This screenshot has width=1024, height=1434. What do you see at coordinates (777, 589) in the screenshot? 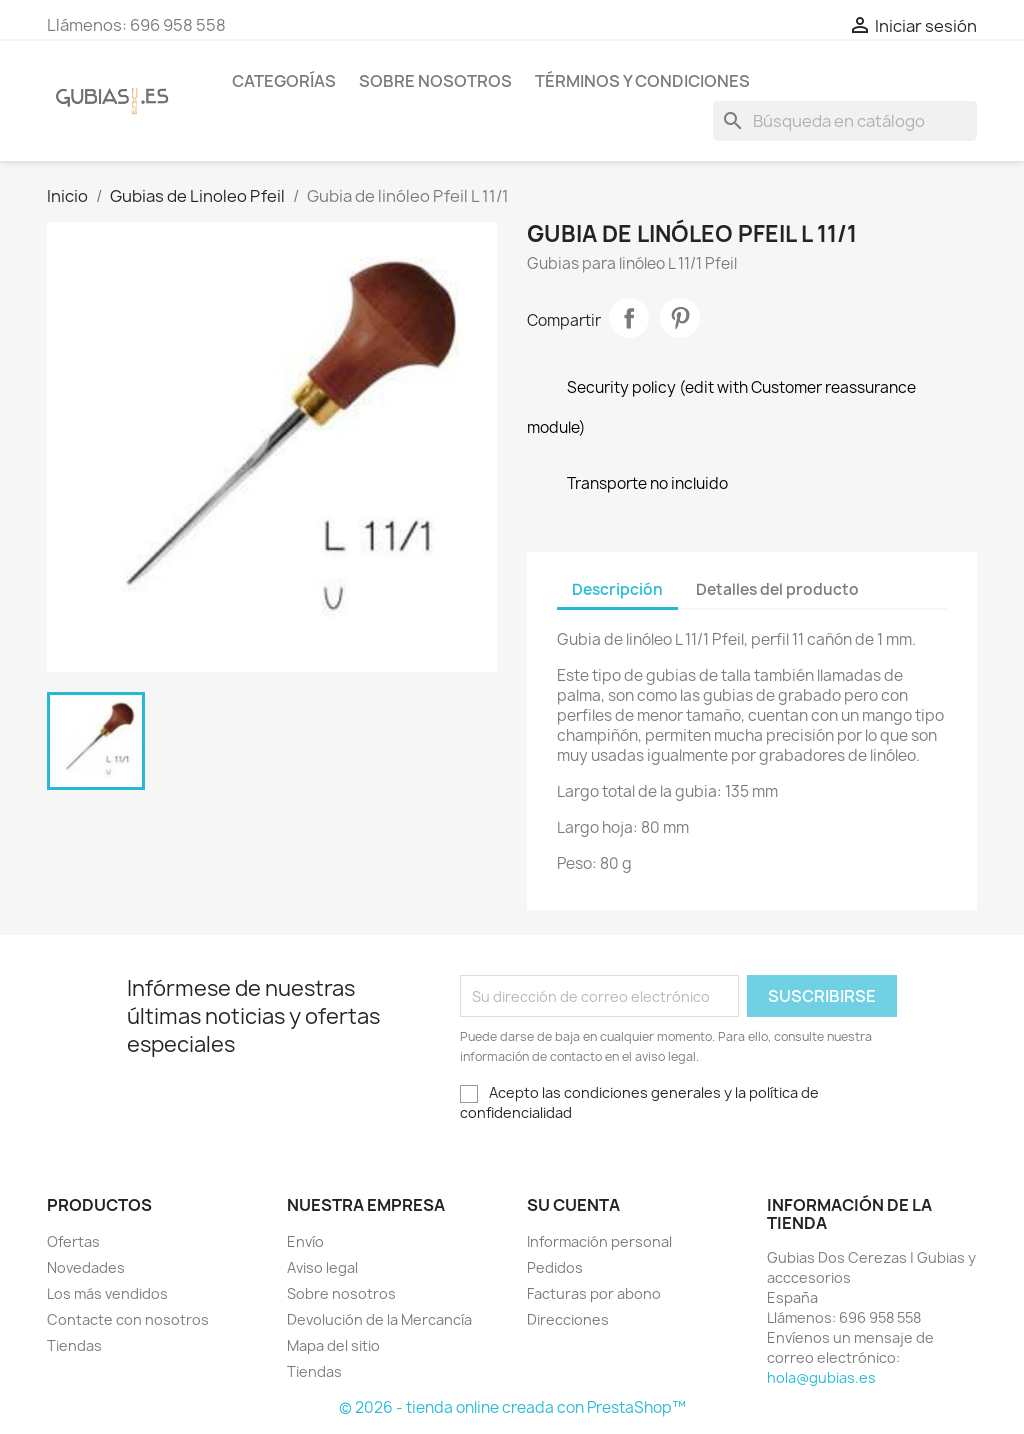
I see `Detalles del producto [tab]` at bounding box center [777, 589].